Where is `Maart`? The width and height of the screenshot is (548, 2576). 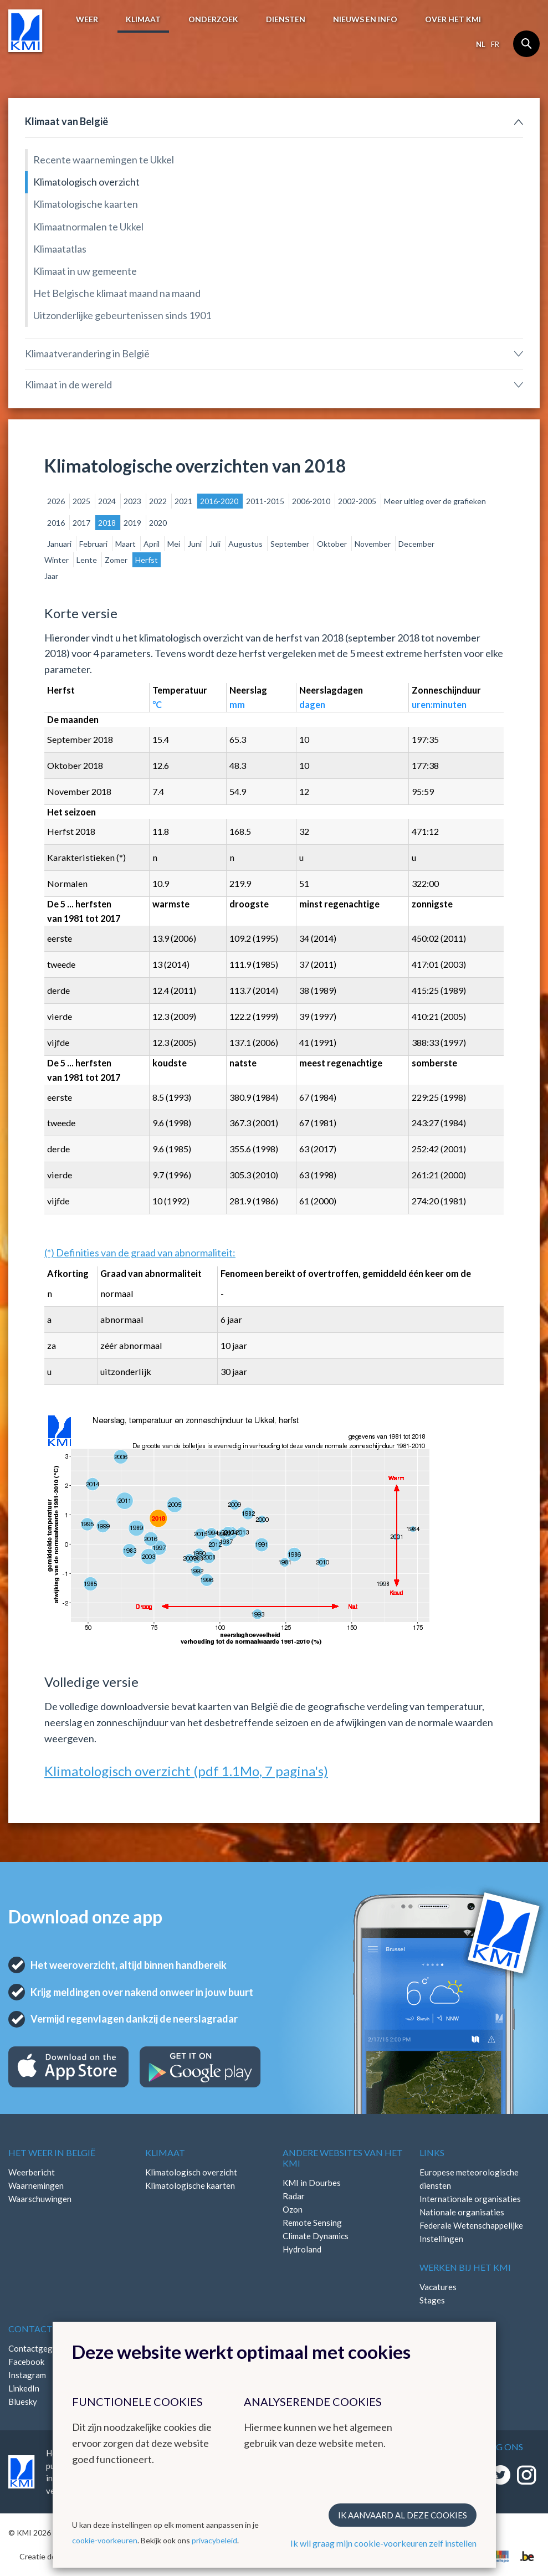
Maart is located at coordinates (126, 543).